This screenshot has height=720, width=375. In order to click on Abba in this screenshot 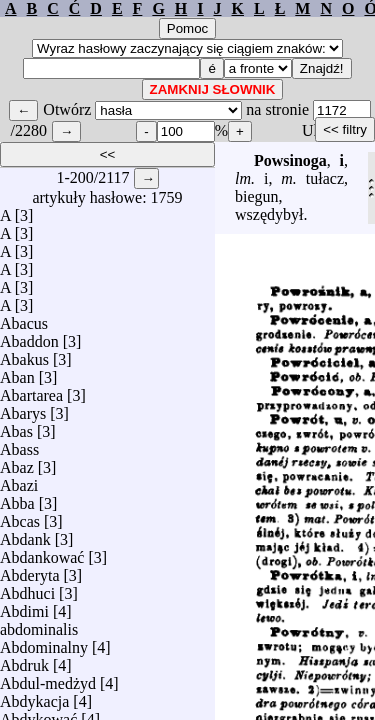, I will do `click(17, 498)`.